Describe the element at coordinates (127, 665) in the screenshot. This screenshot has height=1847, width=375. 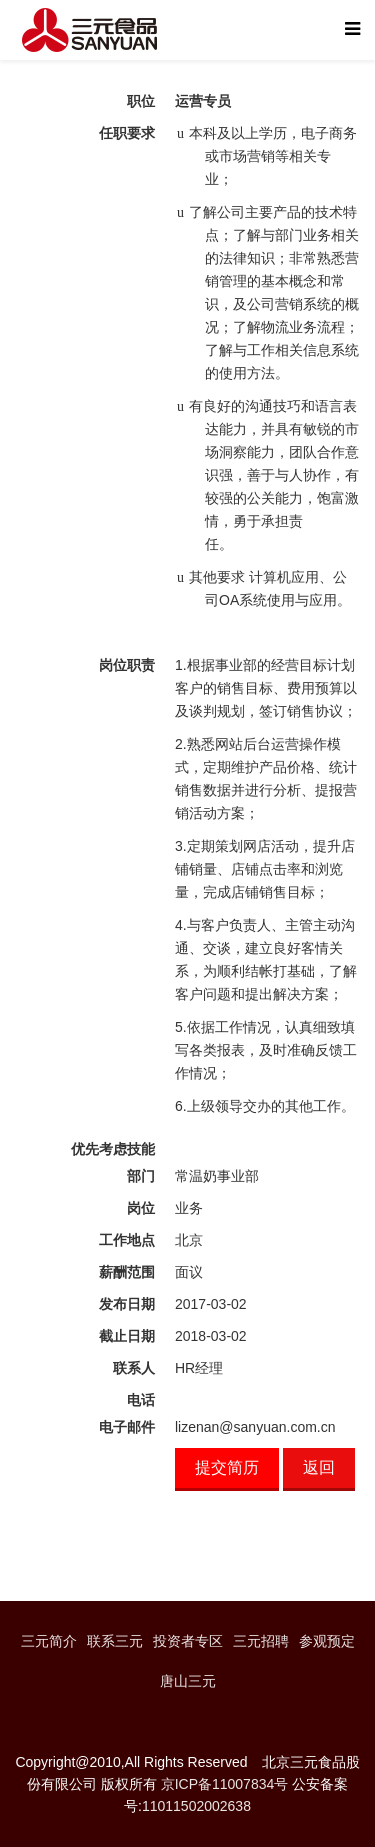
I see `岗位职责` at that location.